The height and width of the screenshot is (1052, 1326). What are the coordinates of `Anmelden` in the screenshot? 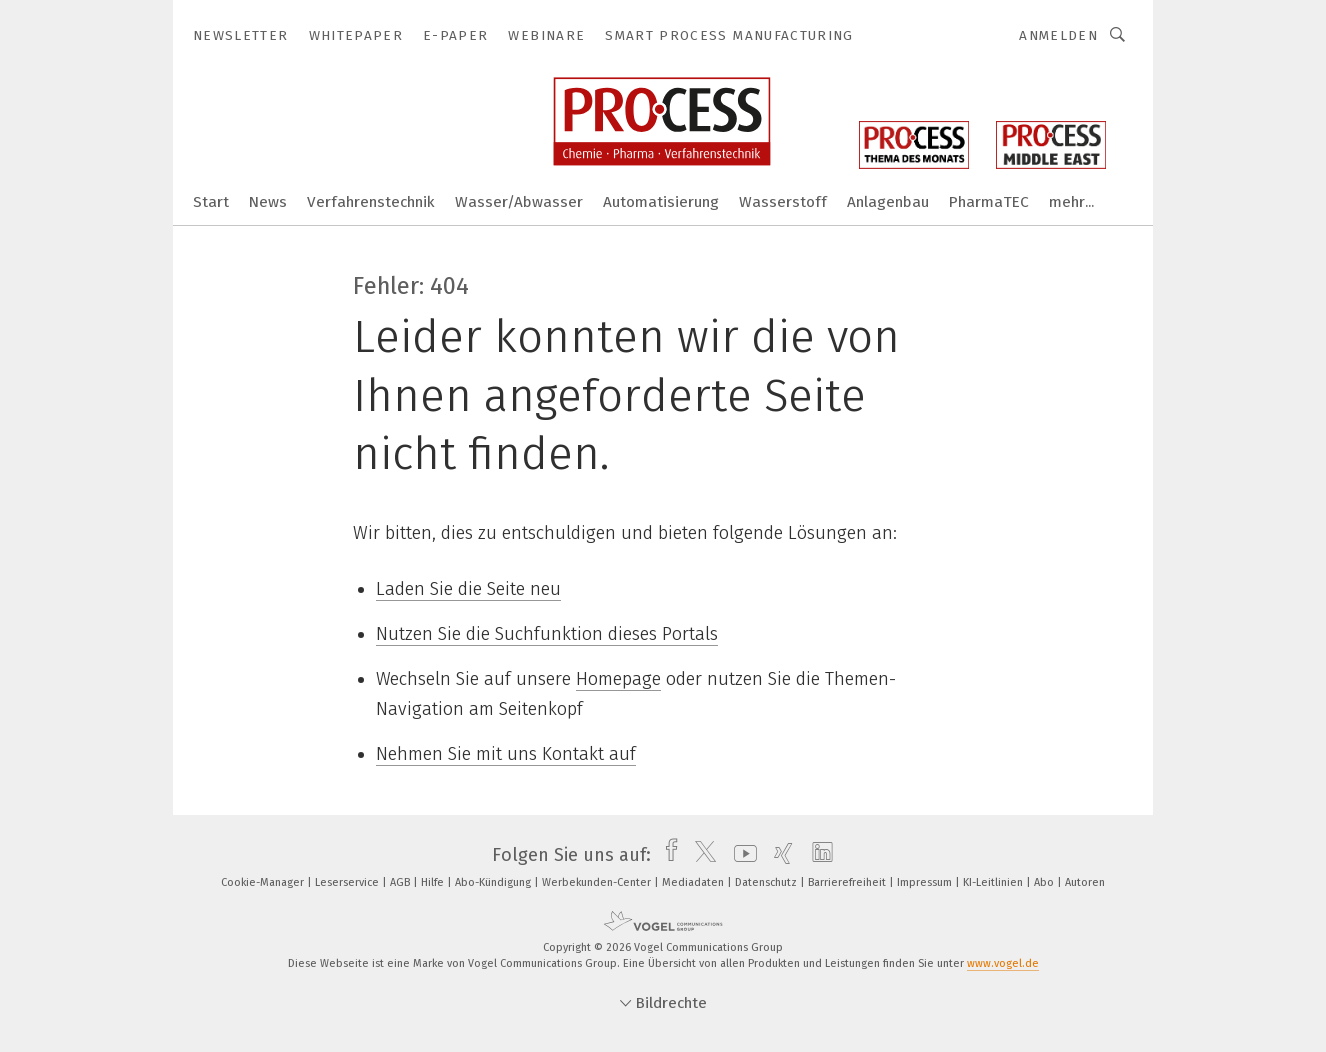 It's located at (1058, 35).